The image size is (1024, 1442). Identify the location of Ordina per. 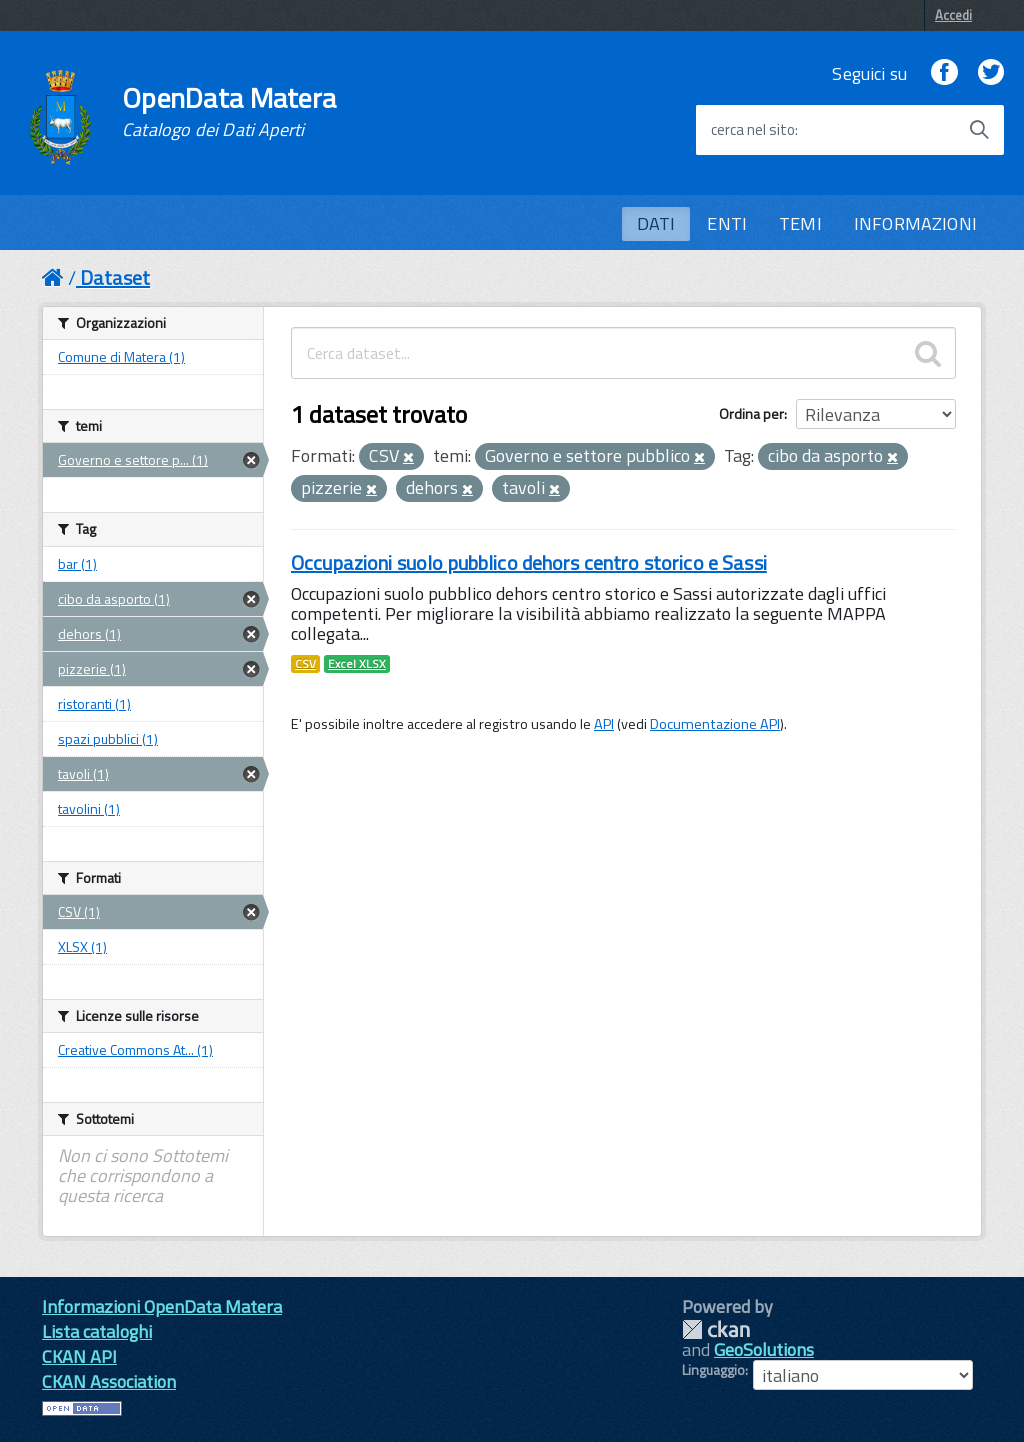
(751, 413).